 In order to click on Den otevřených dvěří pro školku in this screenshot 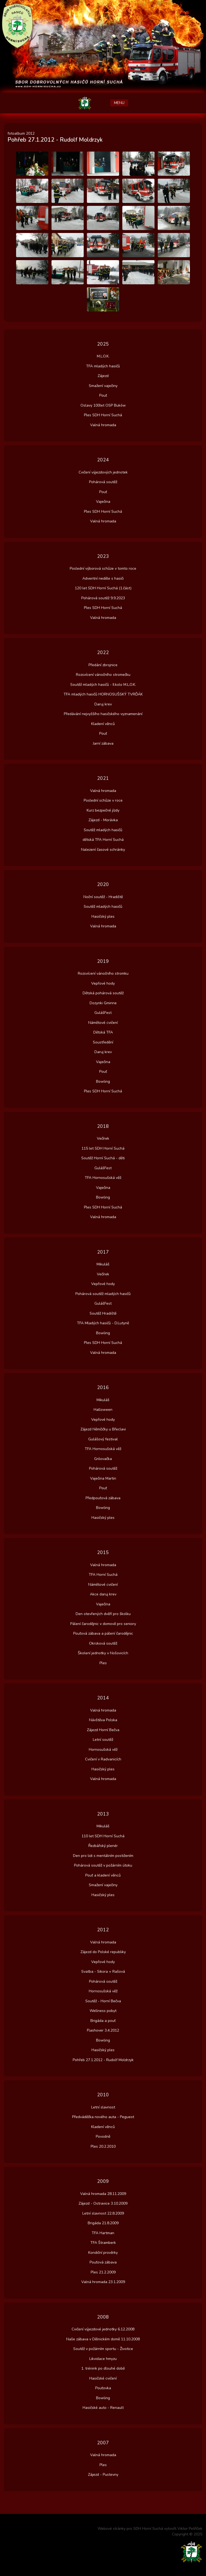, I will do `click(103, 1613)`.